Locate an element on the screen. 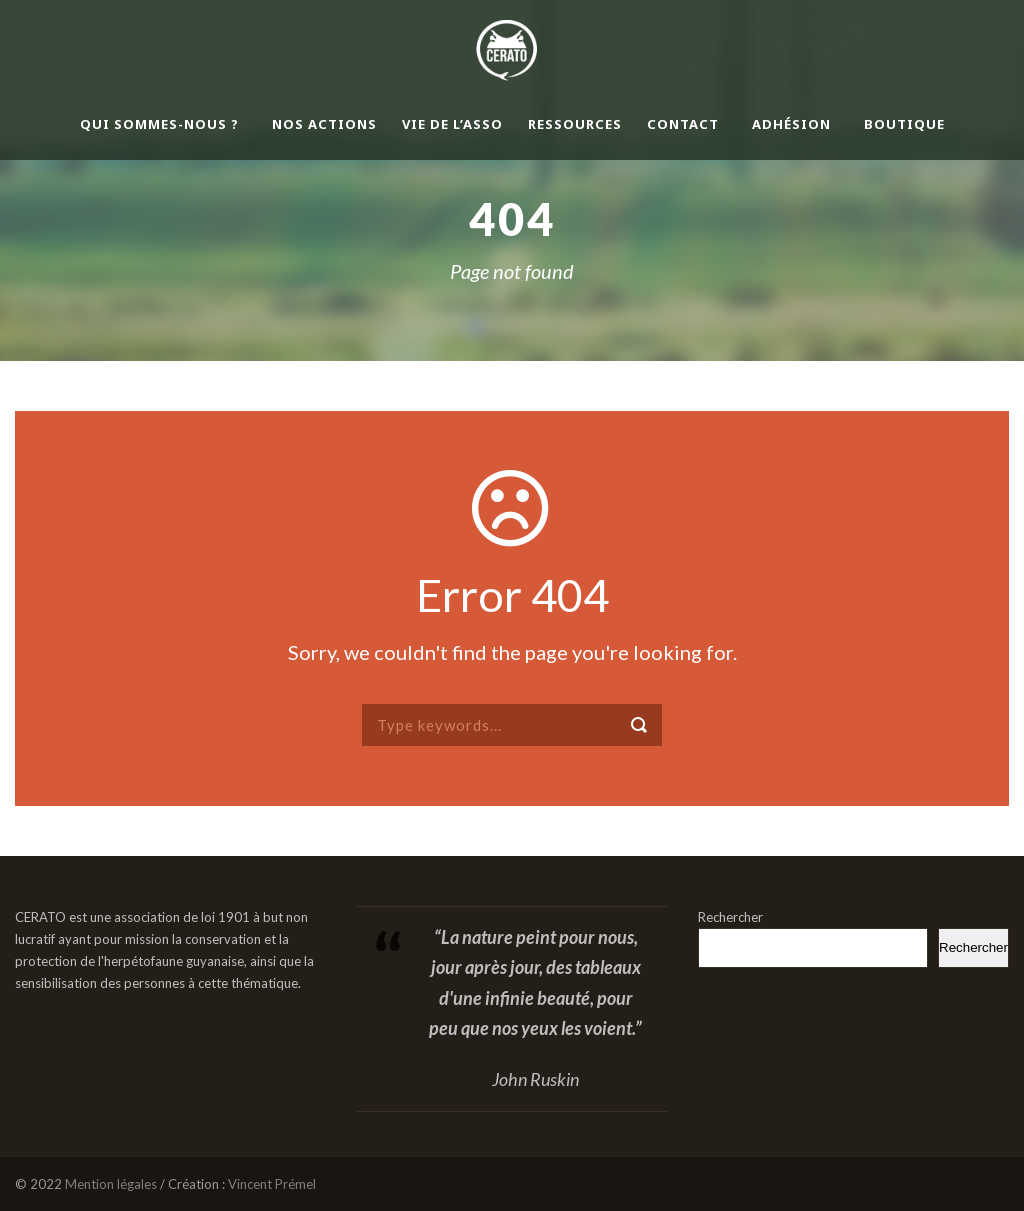  Contact is located at coordinates (683, 124).